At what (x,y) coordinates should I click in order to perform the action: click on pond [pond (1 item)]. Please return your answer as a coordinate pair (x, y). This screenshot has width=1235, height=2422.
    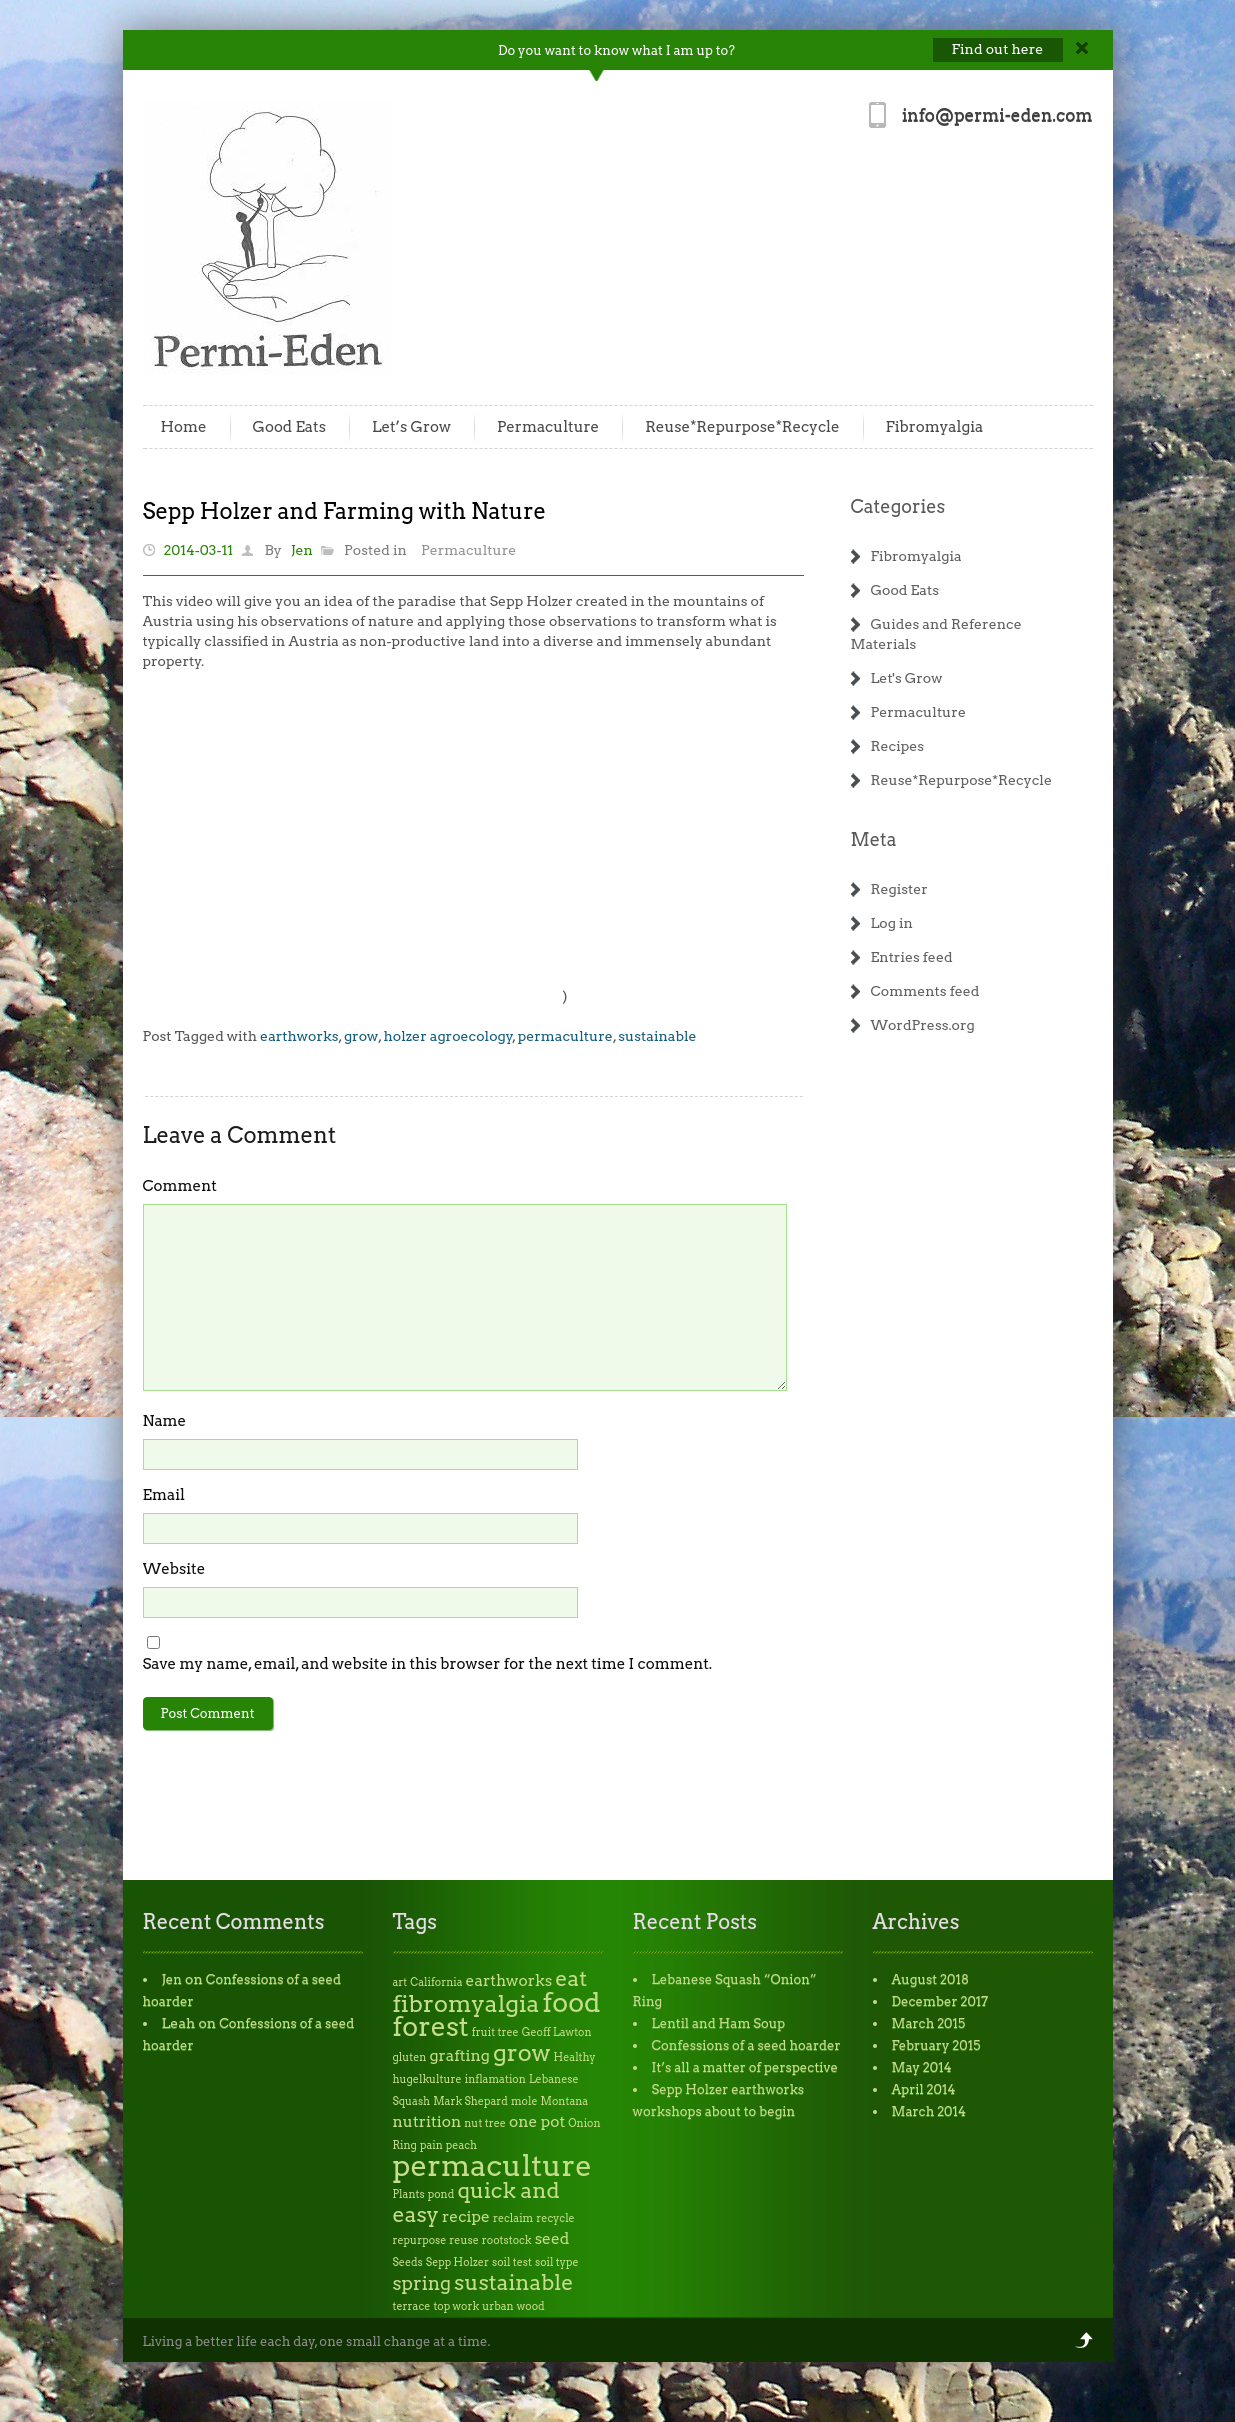
    Looking at the image, I should click on (441, 2194).